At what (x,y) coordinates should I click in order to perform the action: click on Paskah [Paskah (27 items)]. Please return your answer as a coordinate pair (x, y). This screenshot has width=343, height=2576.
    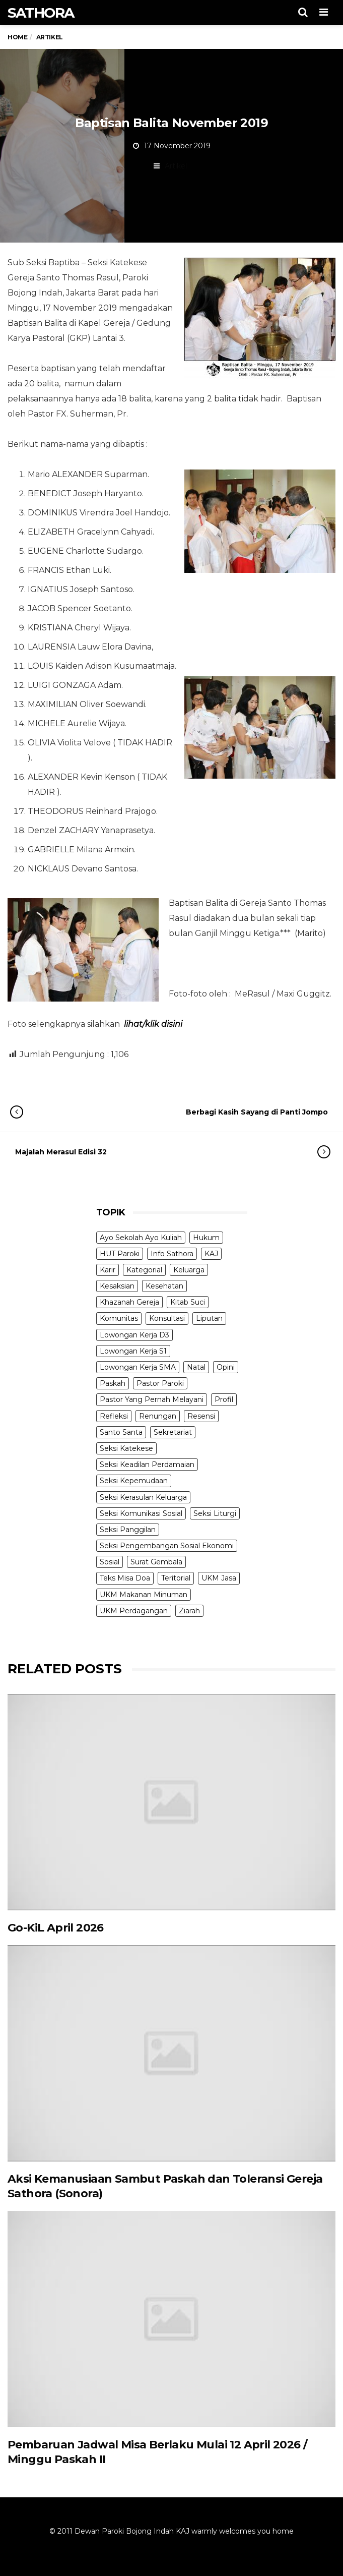
    Looking at the image, I should click on (112, 1383).